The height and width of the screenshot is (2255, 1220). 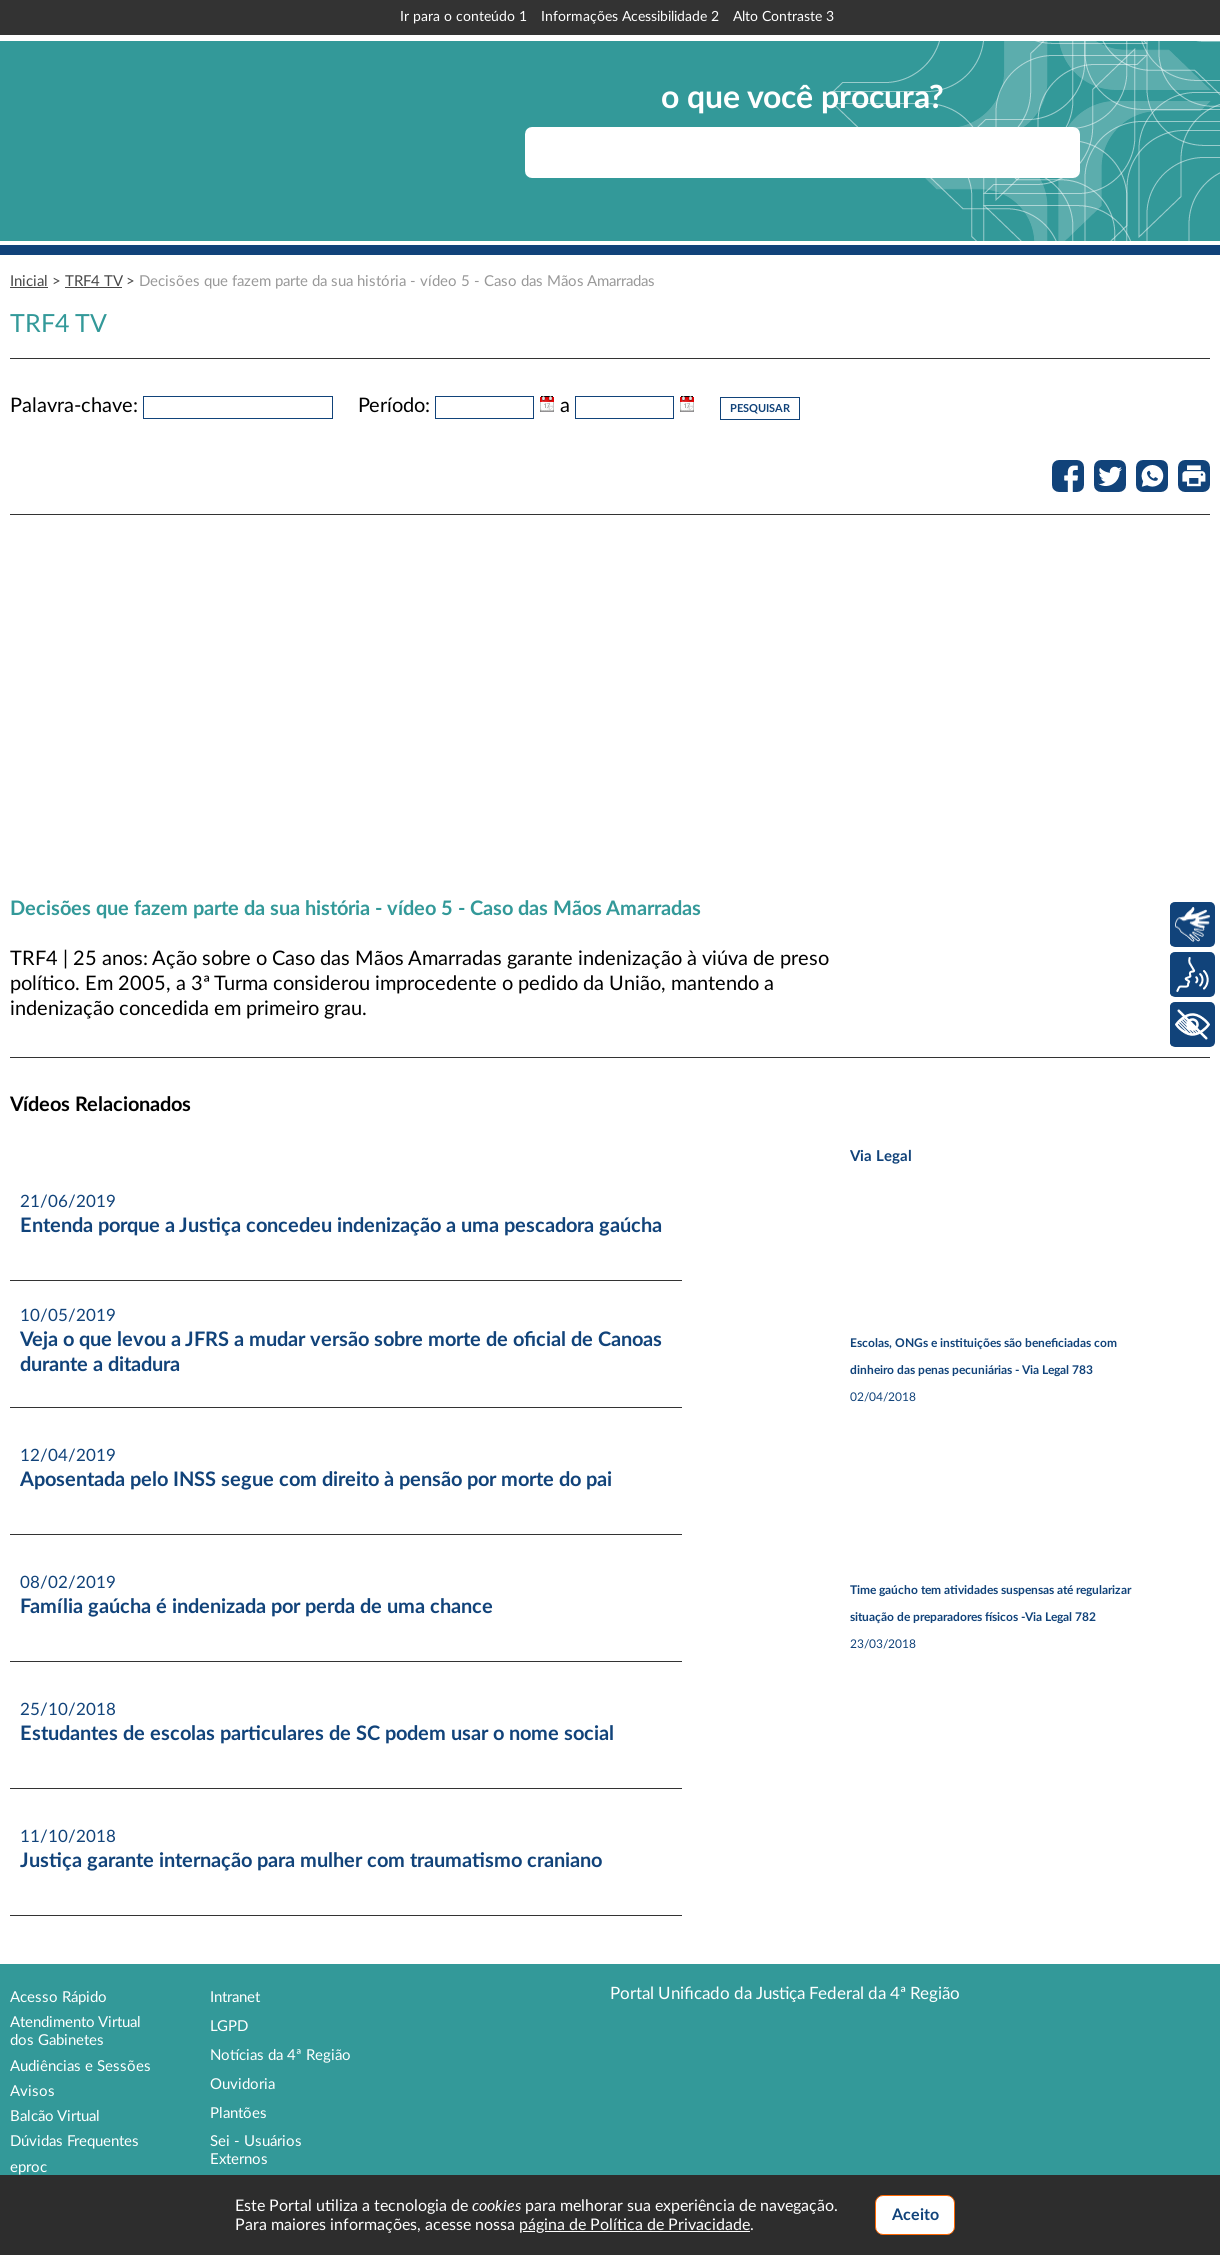 I want to click on Intranet, so click(x=235, y=1997).